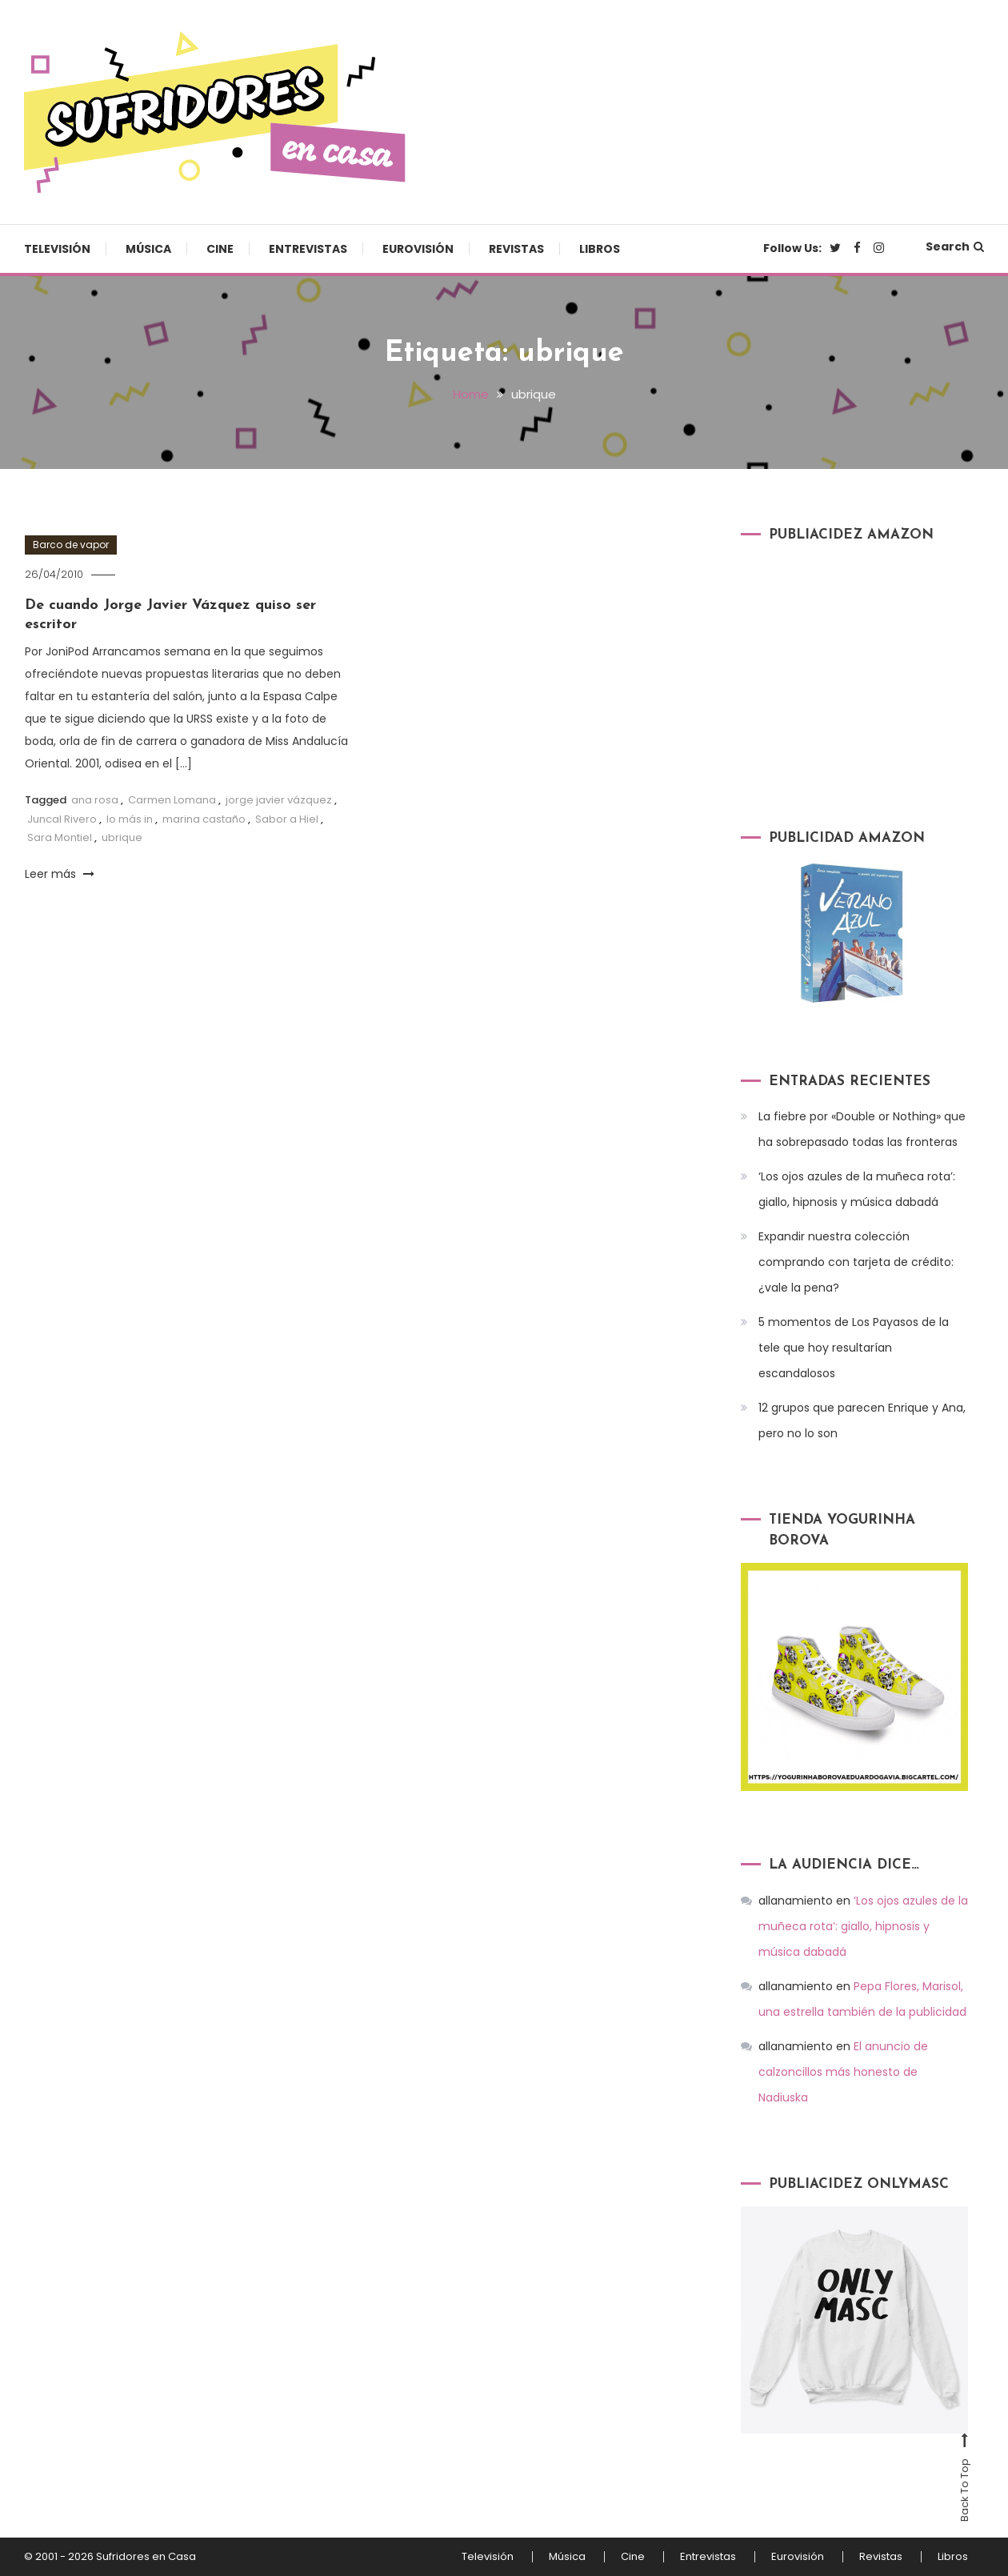  What do you see at coordinates (856, 1189) in the screenshot?
I see `‘Los ojos azules de la muñeca rota’: giallo, hipnosis y música dabadá` at bounding box center [856, 1189].